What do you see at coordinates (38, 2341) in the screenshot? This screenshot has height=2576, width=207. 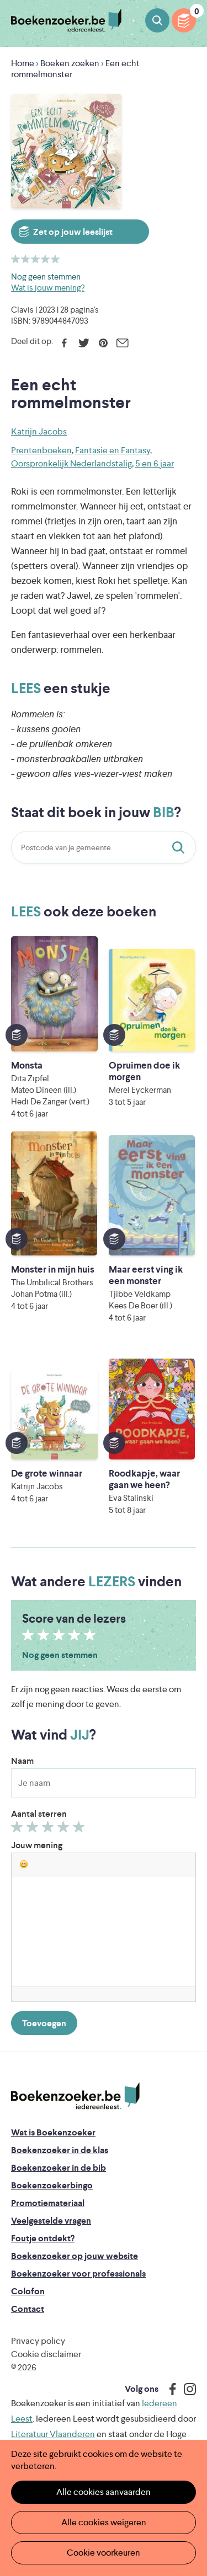 I see `Privacy policy` at bounding box center [38, 2341].